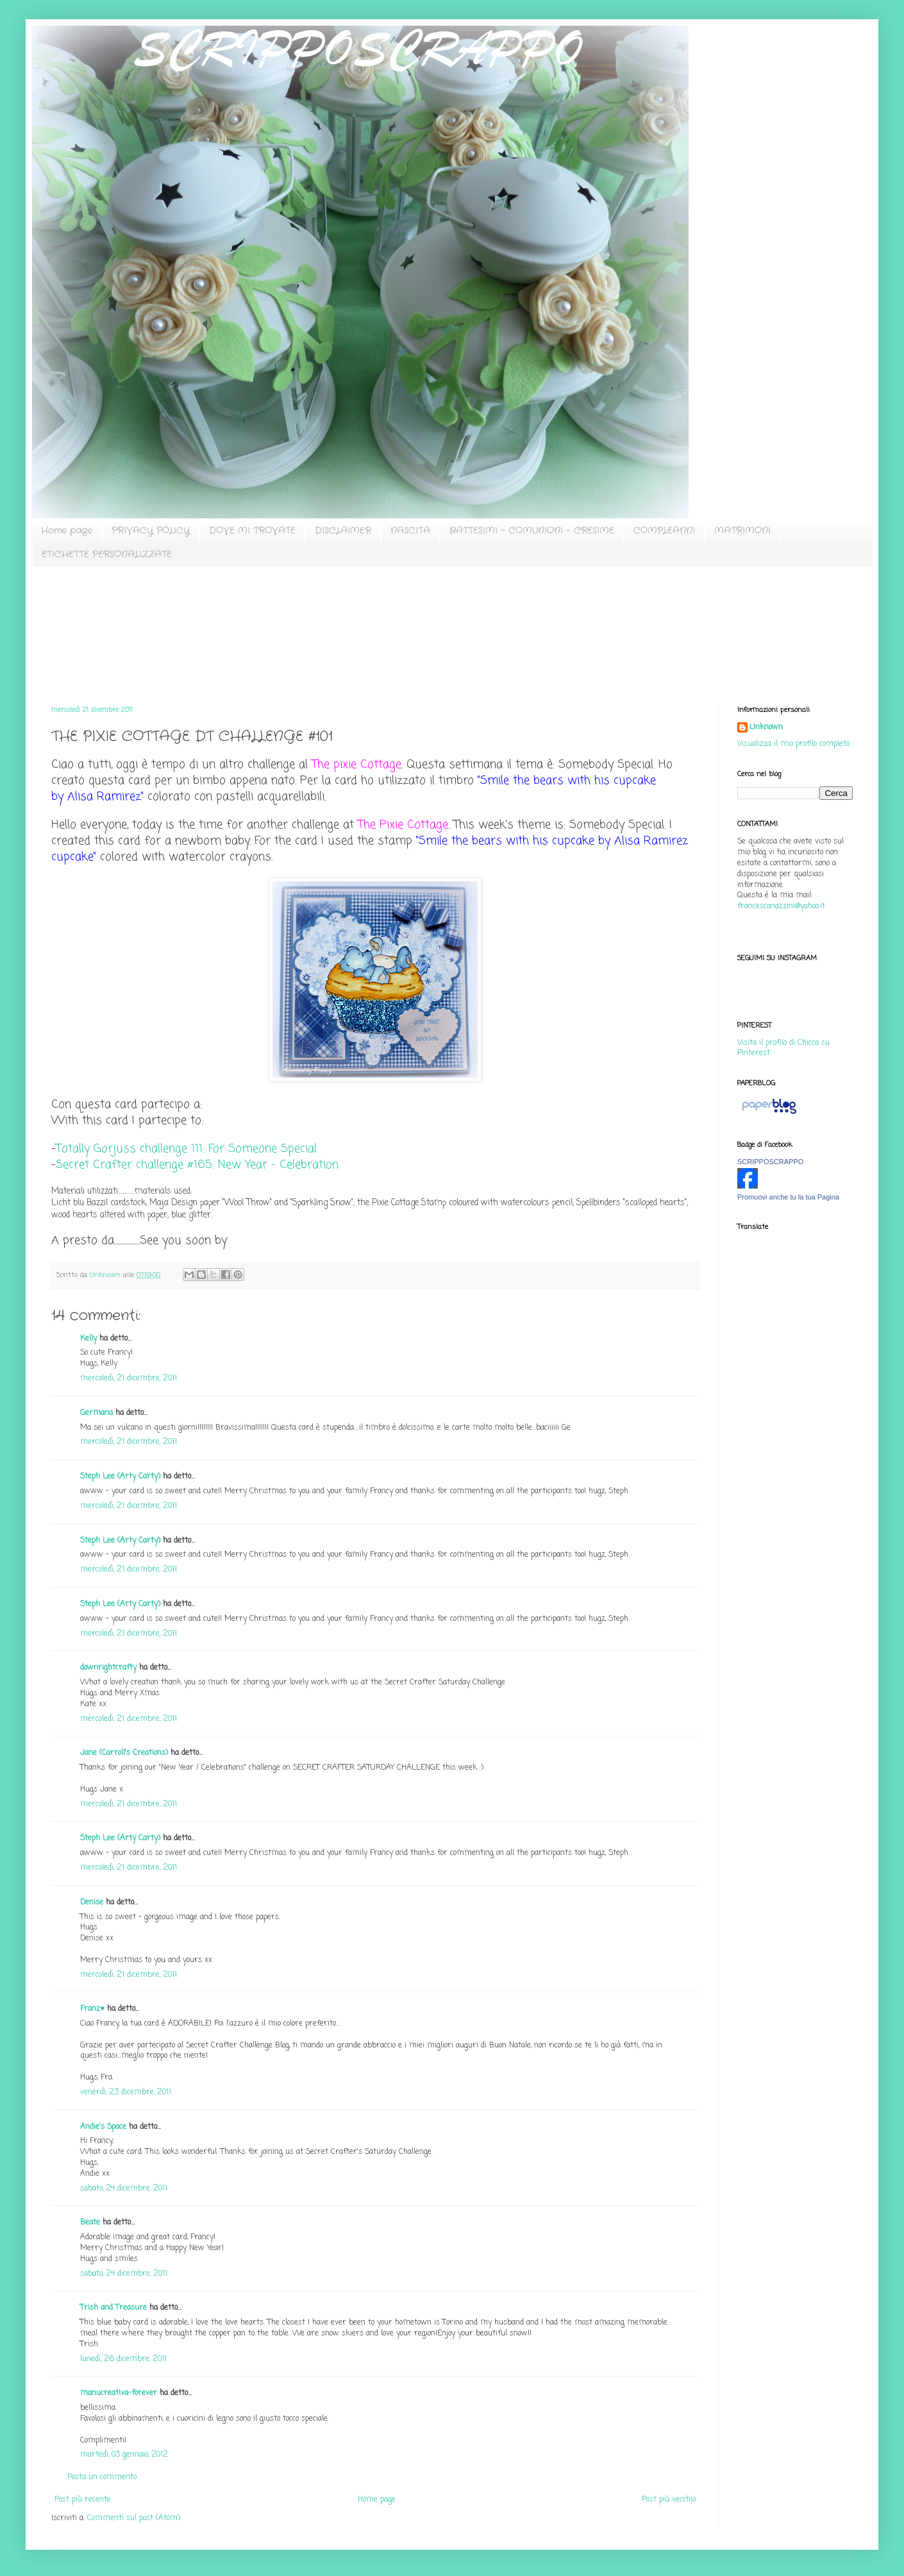 The image size is (904, 2576). Describe the element at coordinates (96, 1413) in the screenshot. I see `Germana` at that location.